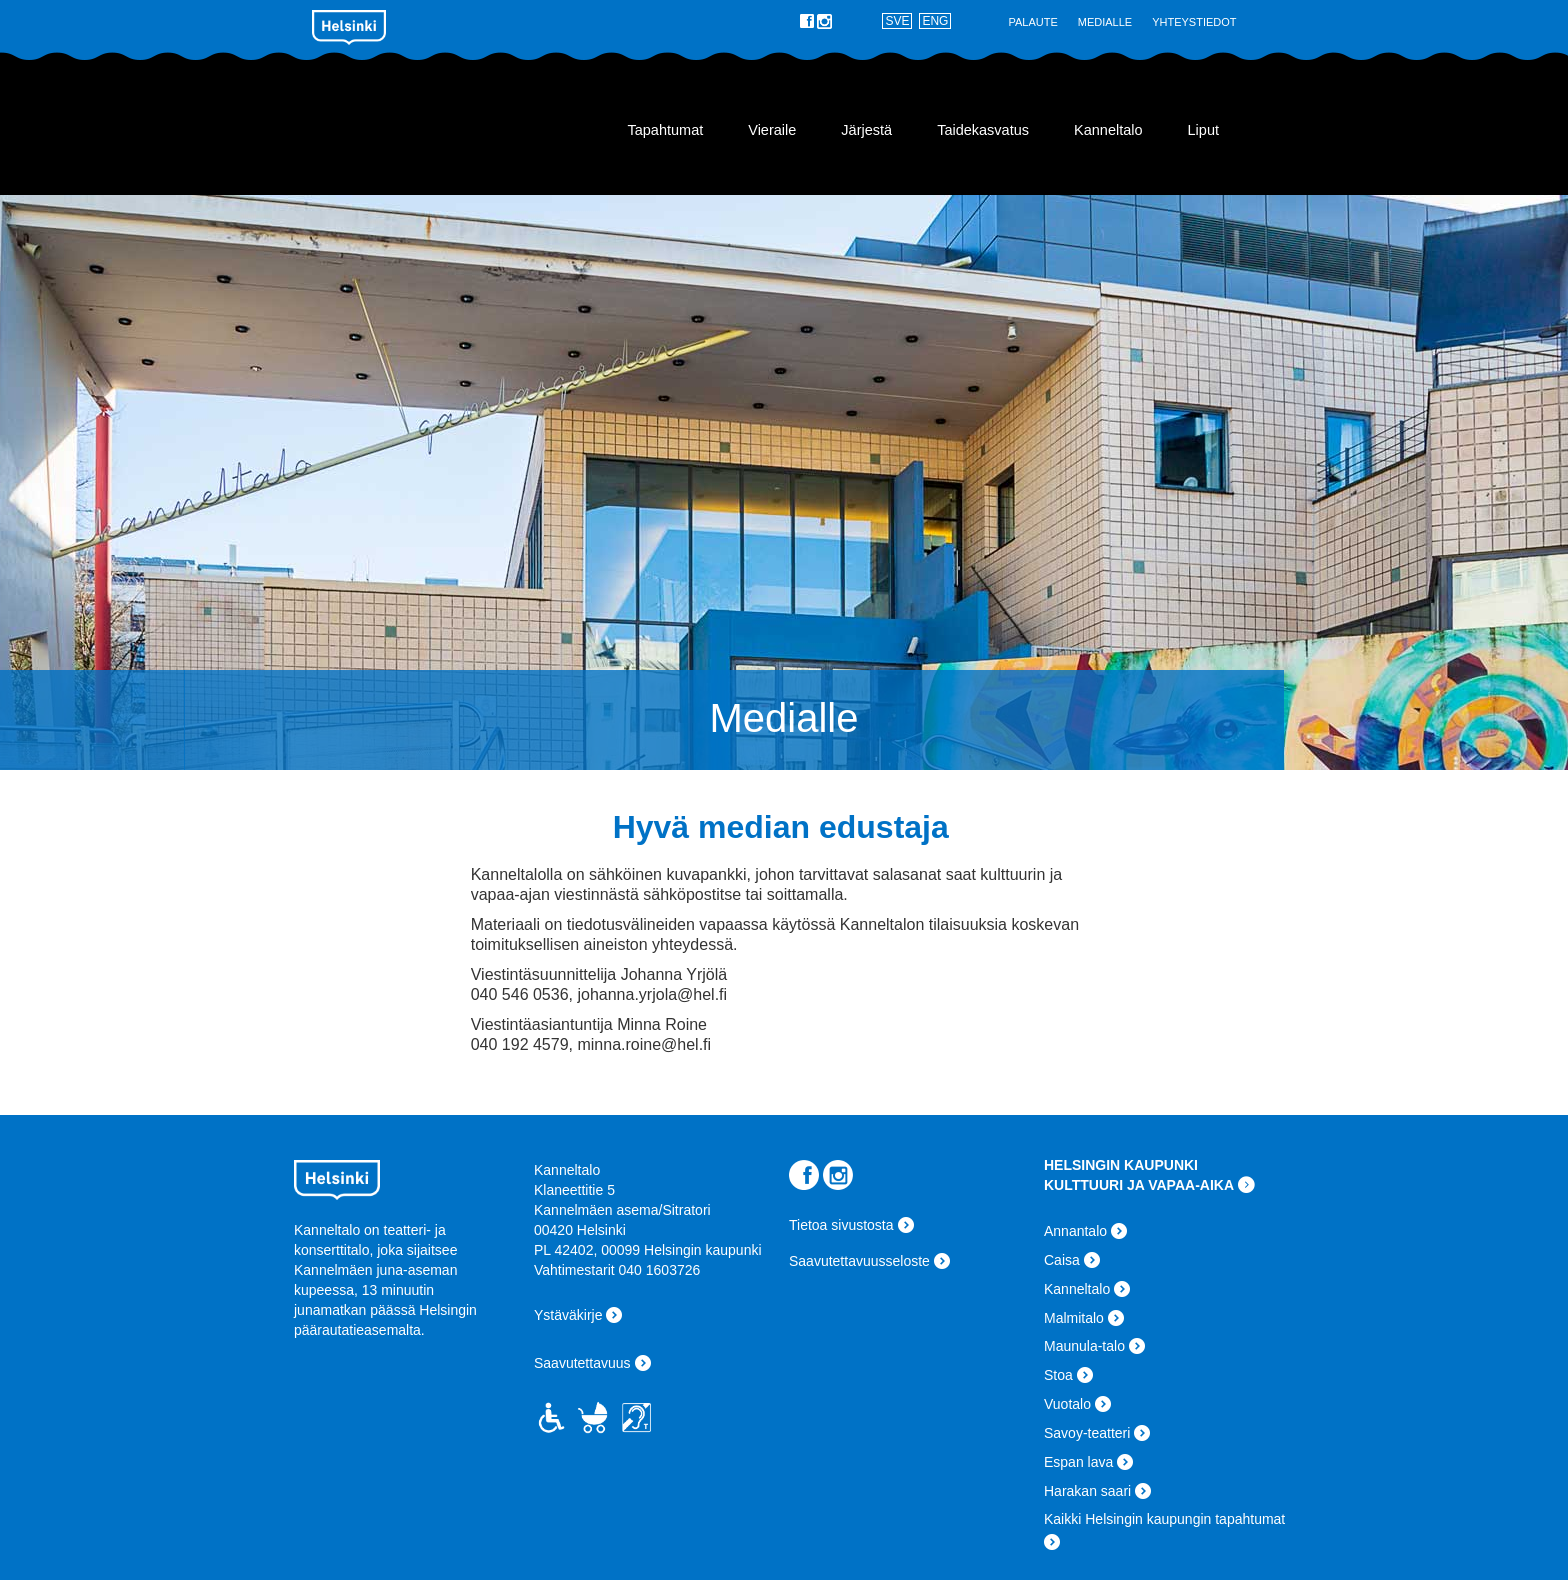  Describe the element at coordinates (1084, 1346) in the screenshot. I see `Maunula-talo` at that location.